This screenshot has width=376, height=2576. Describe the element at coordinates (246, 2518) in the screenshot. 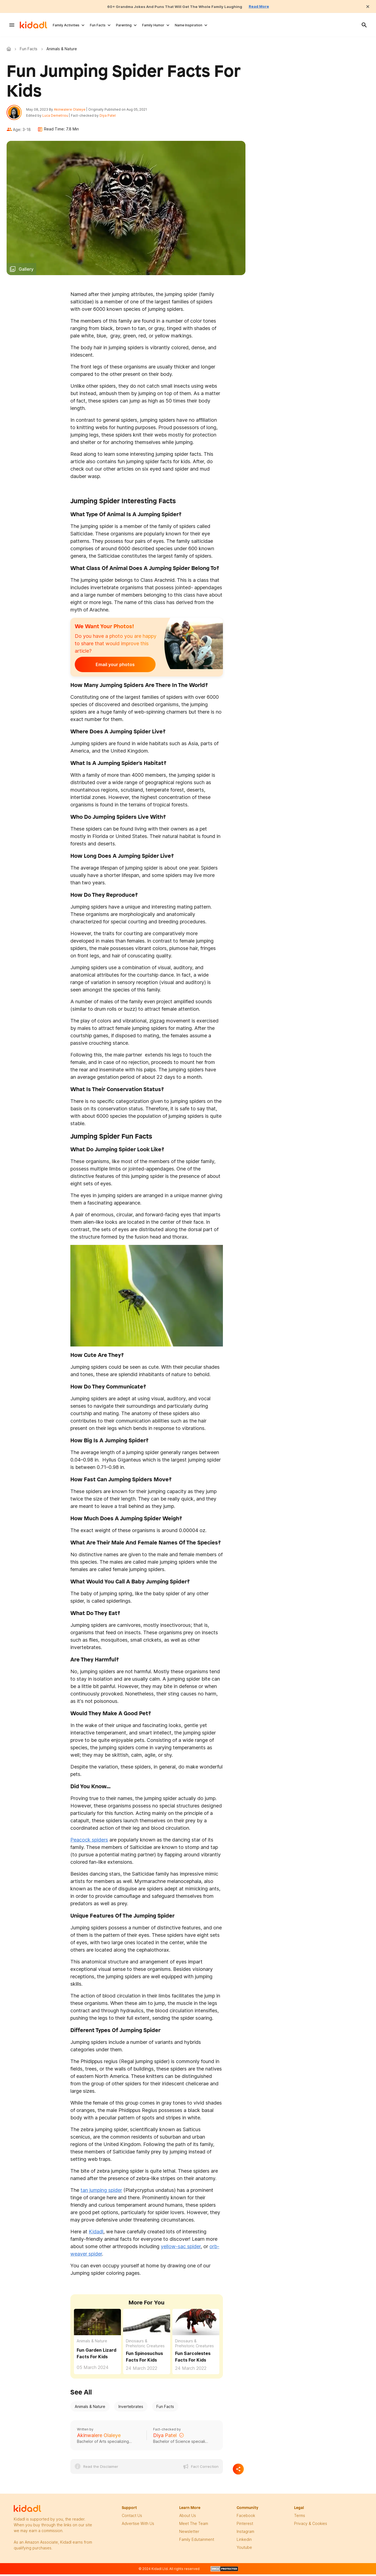

I see `facebook` at that location.